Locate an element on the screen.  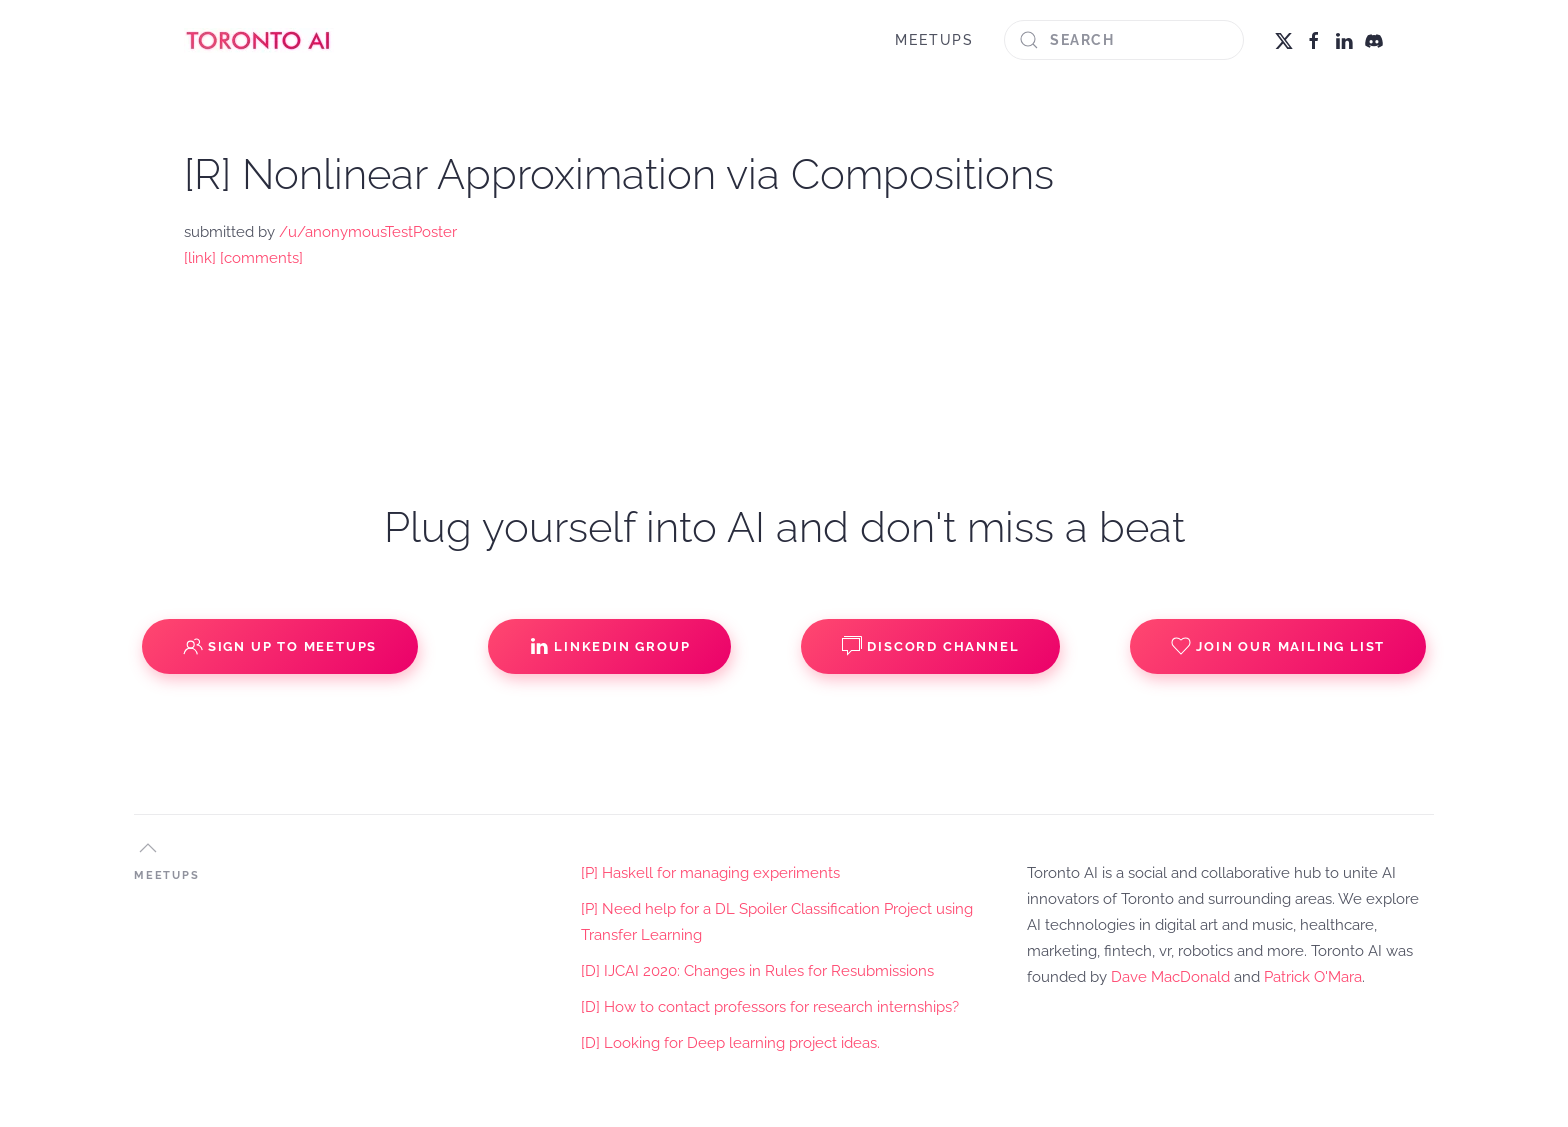
[D] Looking for Deep learning project ideas. is located at coordinates (730, 1043).